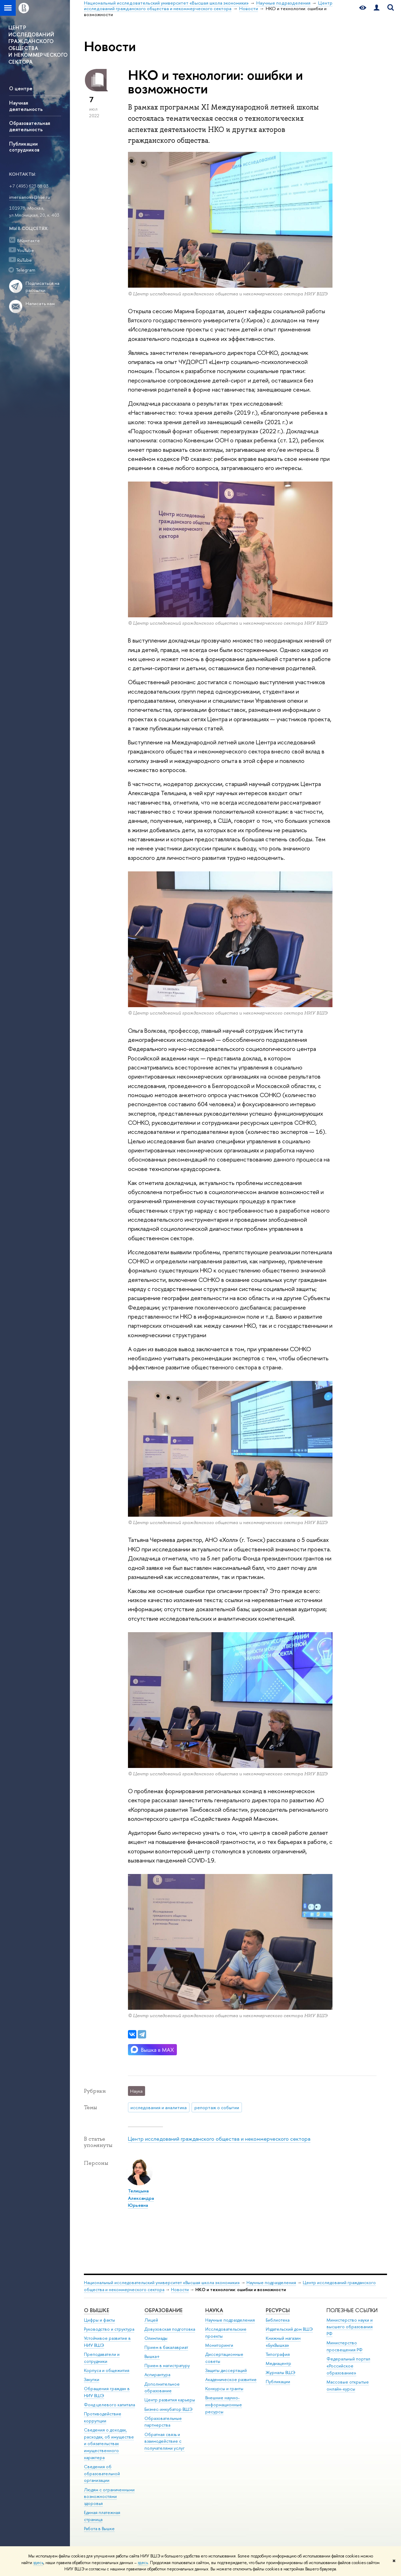 This screenshot has width=401, height=2576. Describe the element at coordinates (278, 2382) in the screenshot. I see `Публикации` at that location.